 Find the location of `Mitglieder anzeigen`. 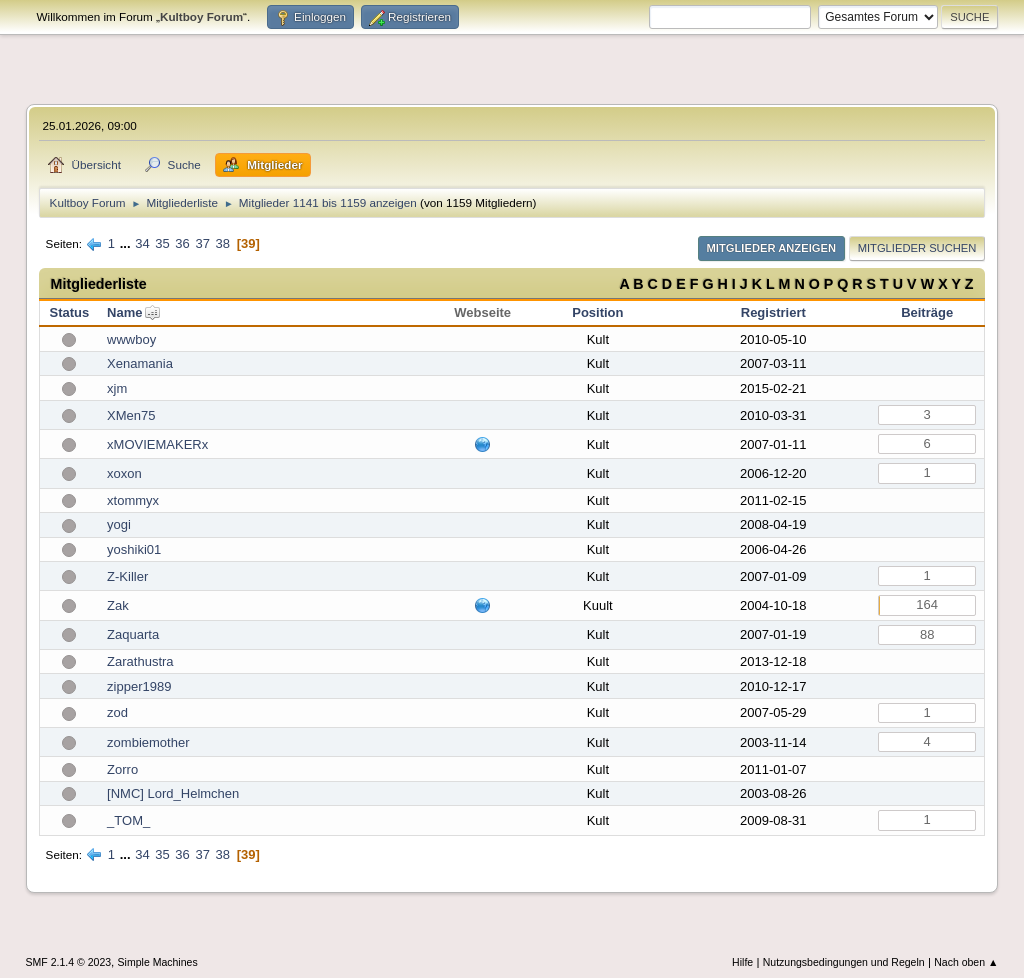

Mitglieder anzeigen is located at coordinates (772, 248).